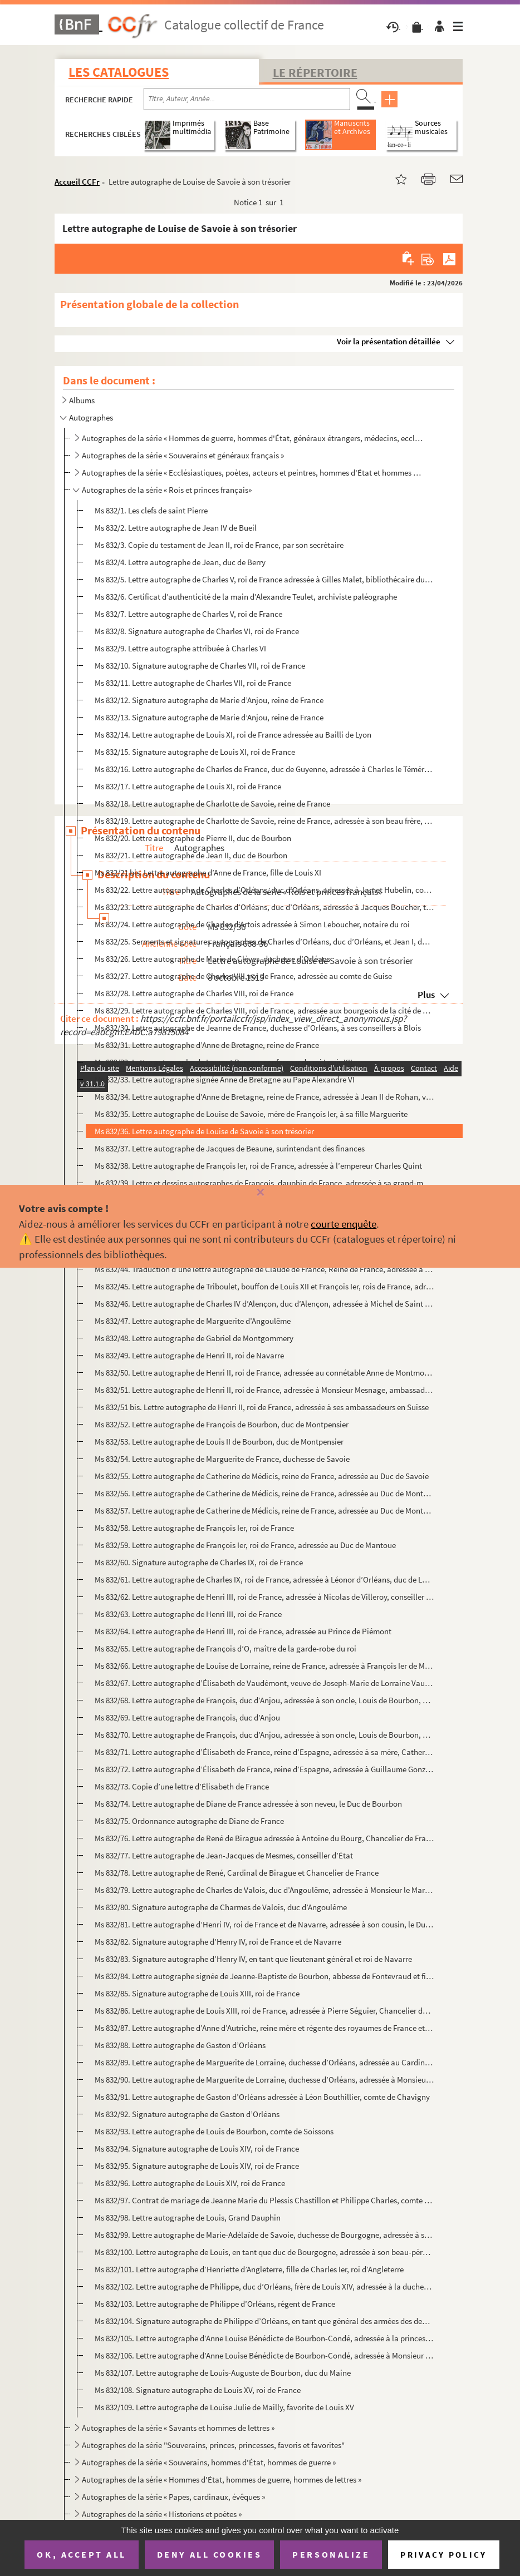  I want to click on Ms 832/44. Traduction d’une lettre autographe de Claude de France, Reine de France, adressée à Isabelle d’Este,..., so click(264, 1269).